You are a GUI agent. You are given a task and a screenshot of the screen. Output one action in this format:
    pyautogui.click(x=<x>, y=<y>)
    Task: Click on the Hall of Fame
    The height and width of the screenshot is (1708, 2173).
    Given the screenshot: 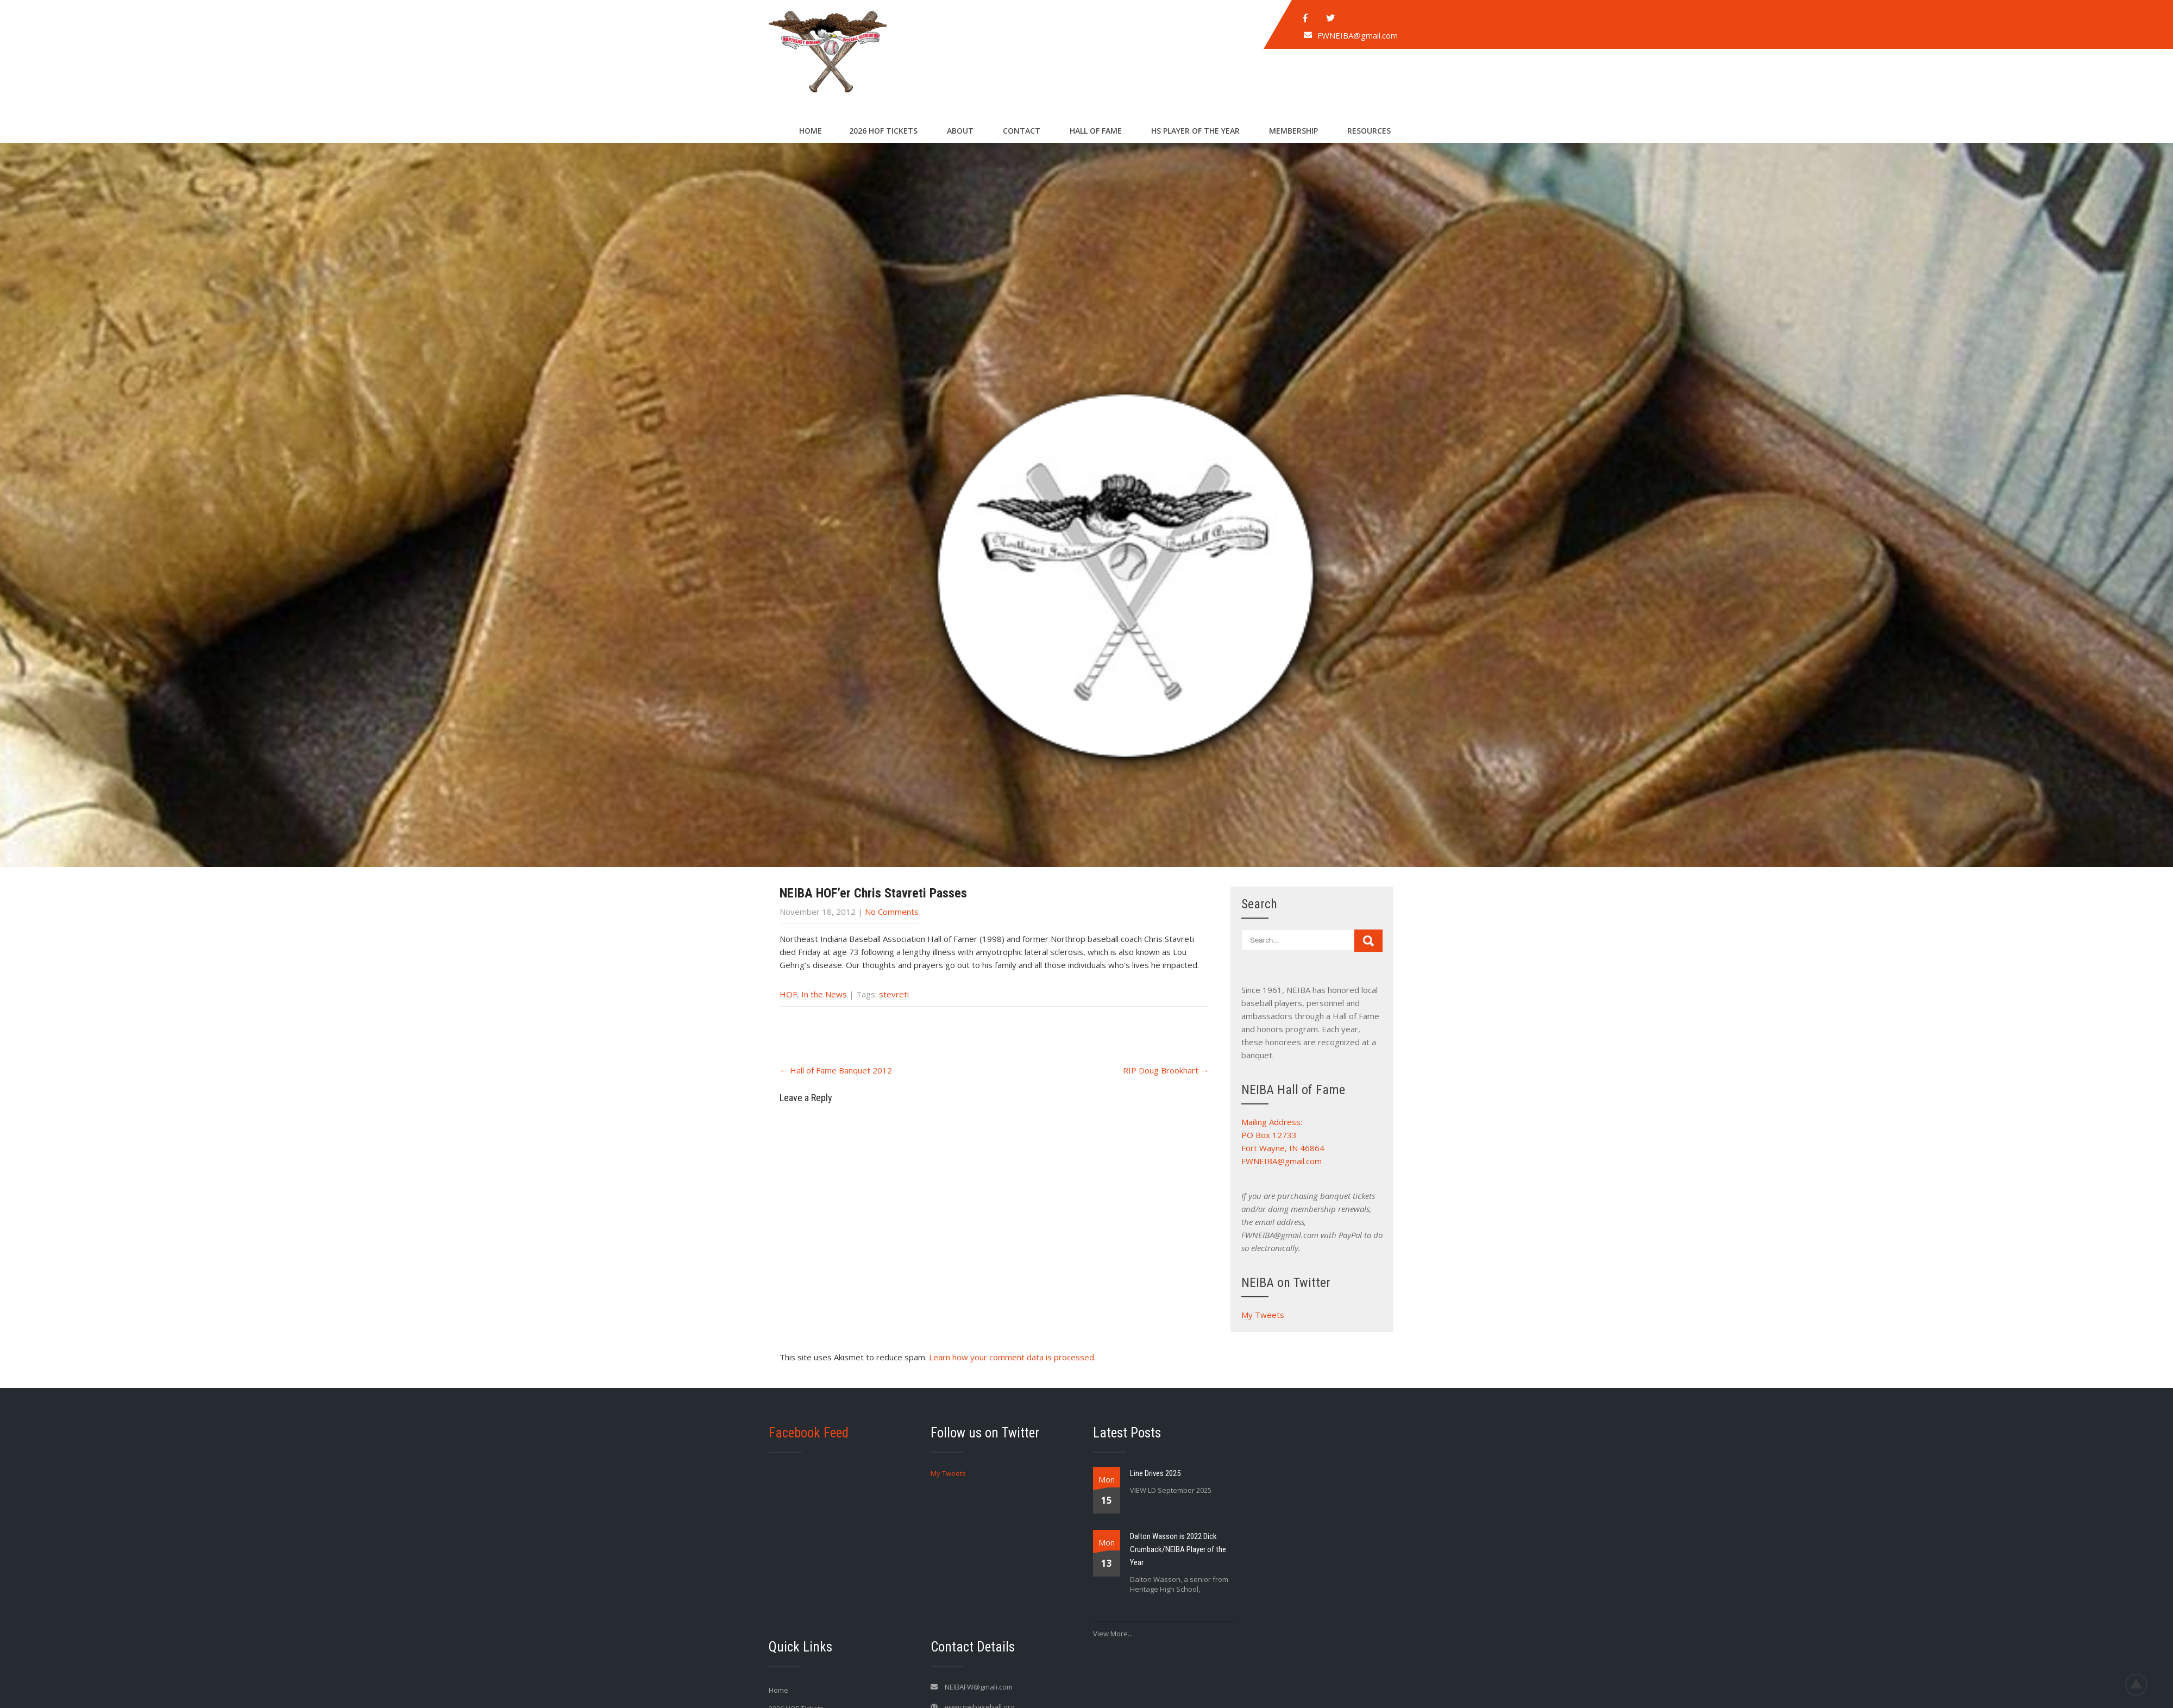 What is the action you would take?
    pyautogui.click(x=1096, y=130)
    